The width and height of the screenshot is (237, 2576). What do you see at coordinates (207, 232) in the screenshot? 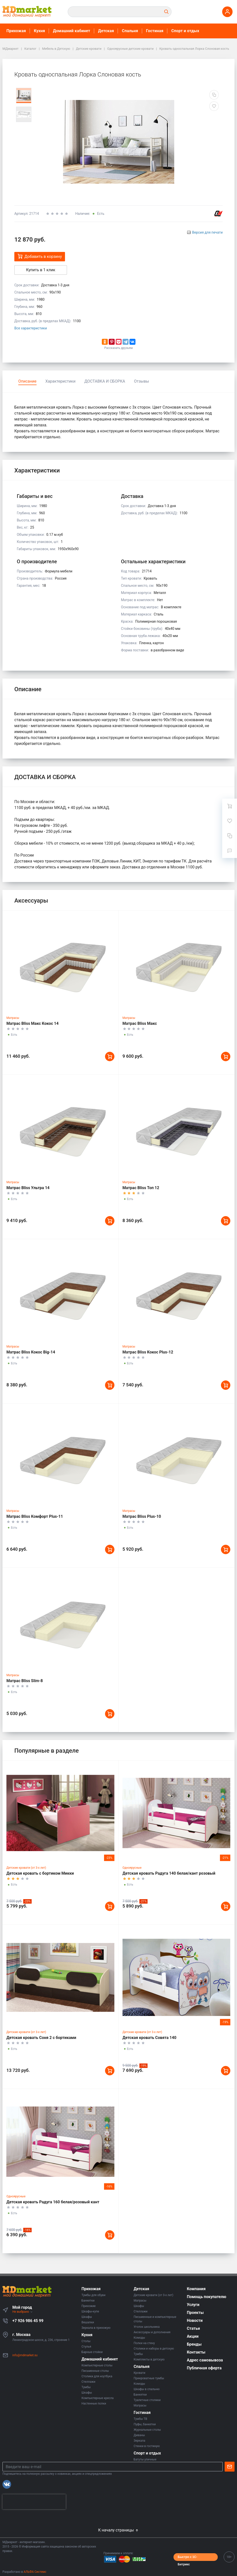
I see `Версия для печати` at bounding box center [207, 232].